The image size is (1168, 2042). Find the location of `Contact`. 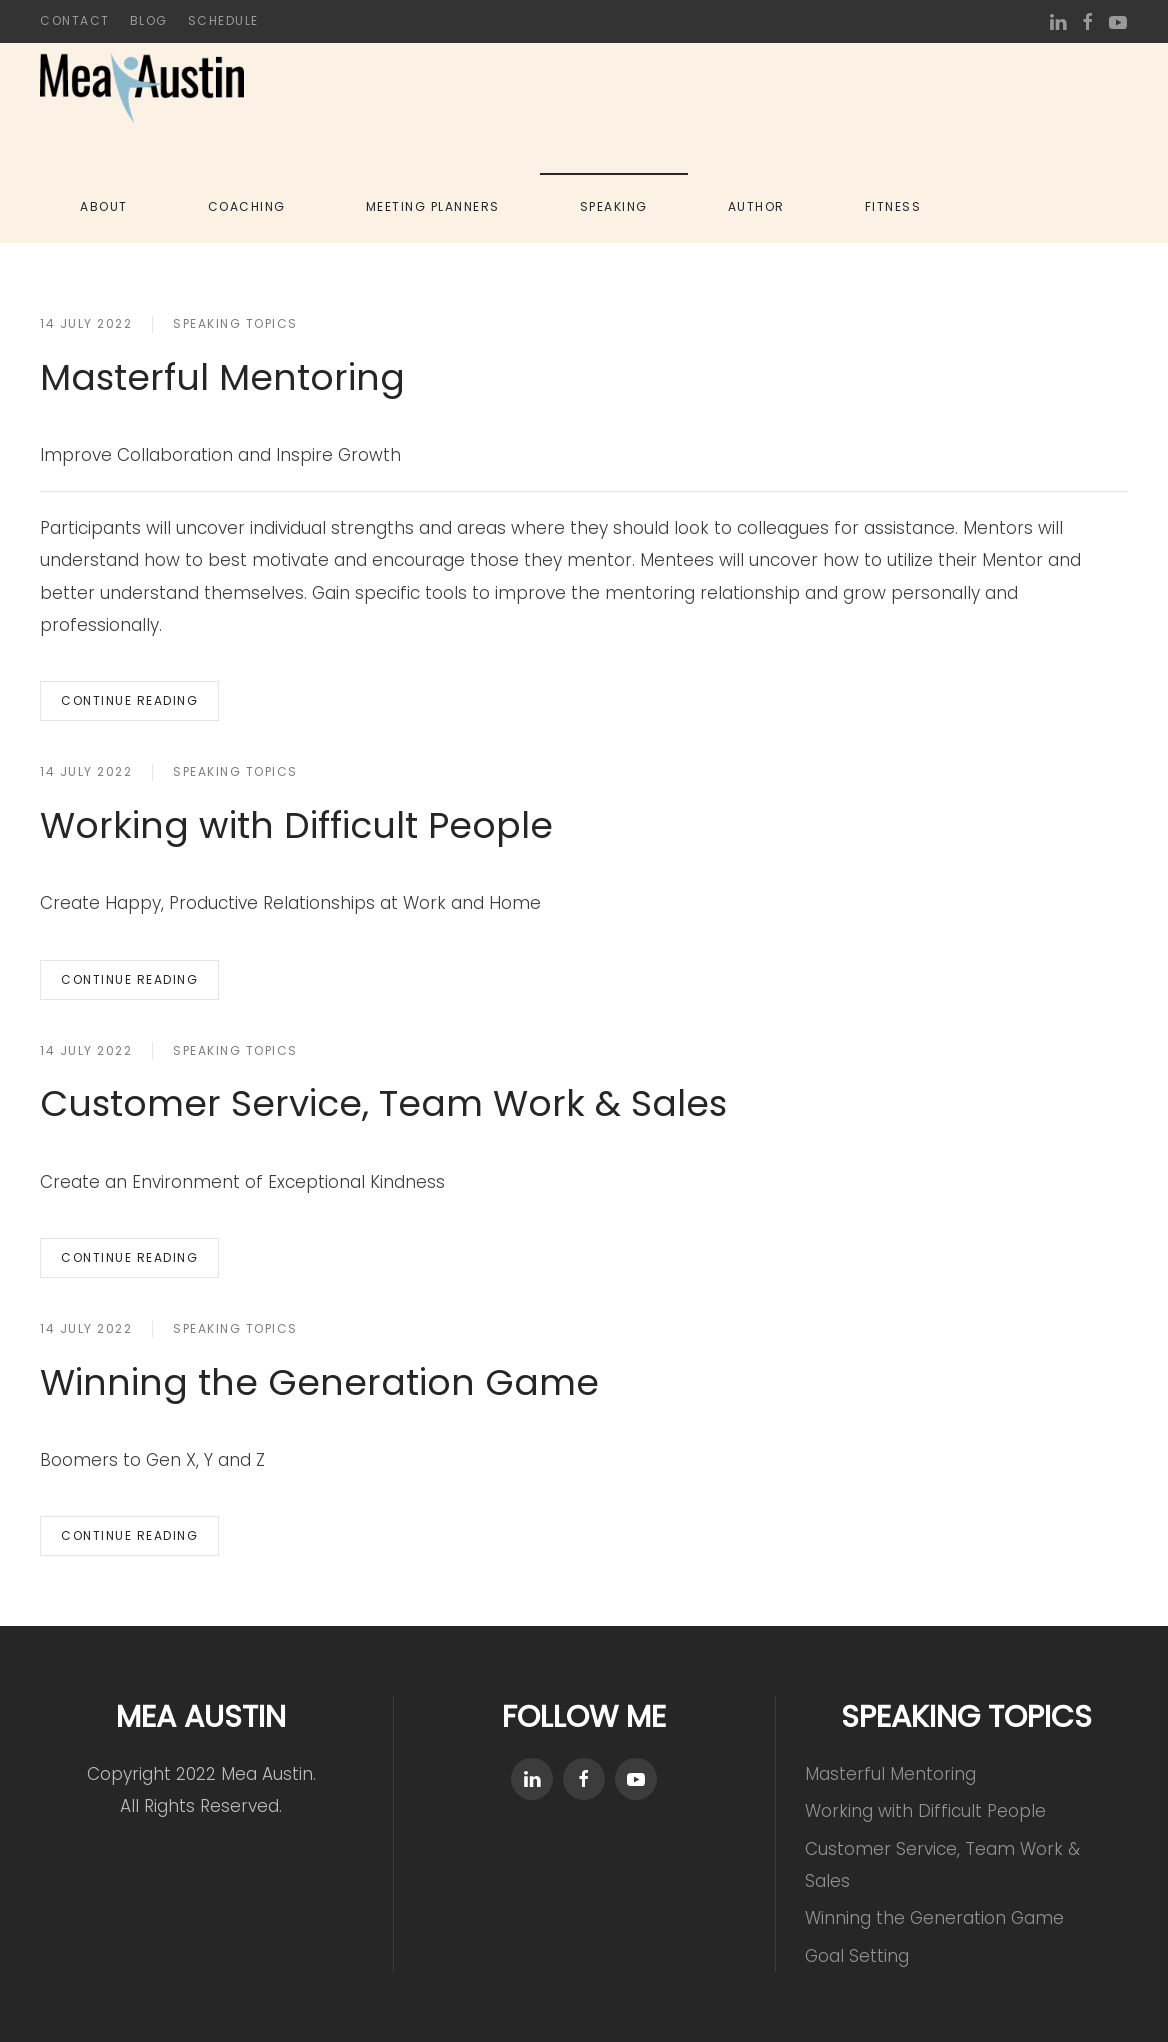

Contact is located at coordinates (75, 20).